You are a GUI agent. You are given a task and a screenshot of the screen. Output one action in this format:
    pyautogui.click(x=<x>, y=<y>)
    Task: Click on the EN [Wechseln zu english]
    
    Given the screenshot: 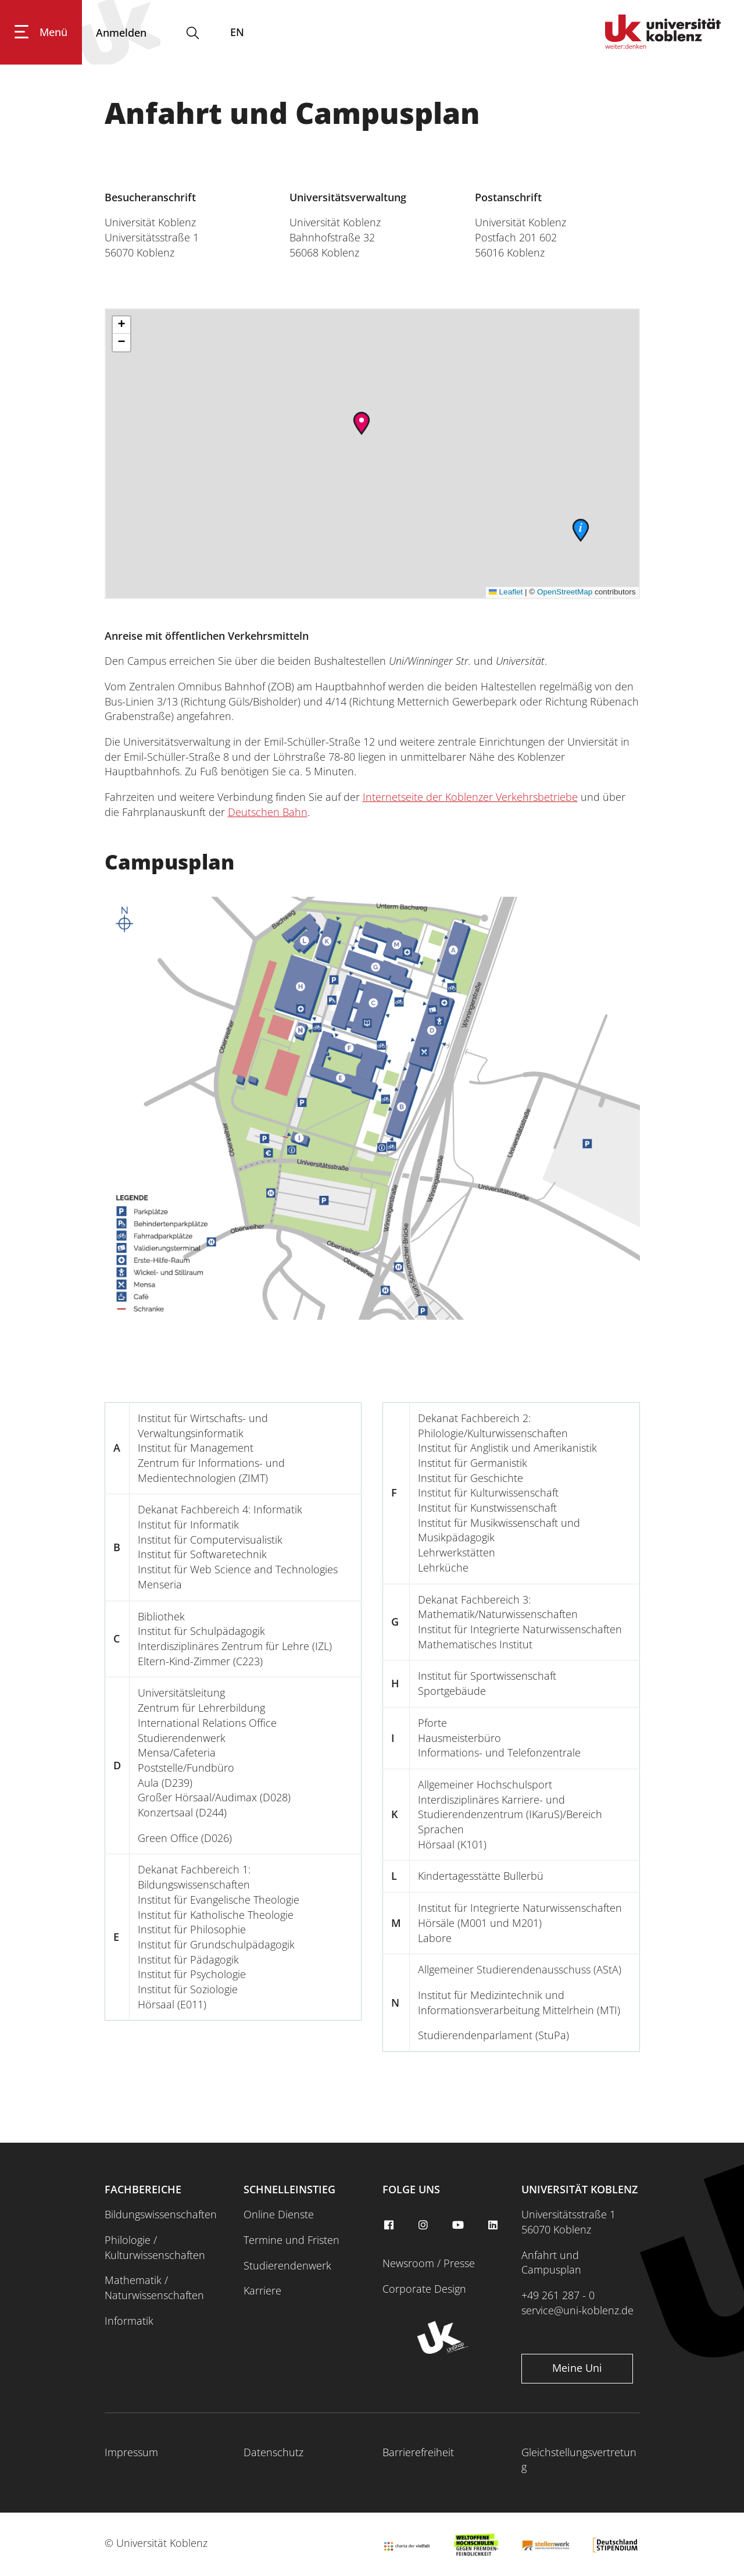 What is the action you would take?
    pyautogui.click(x=237, y=33)
    